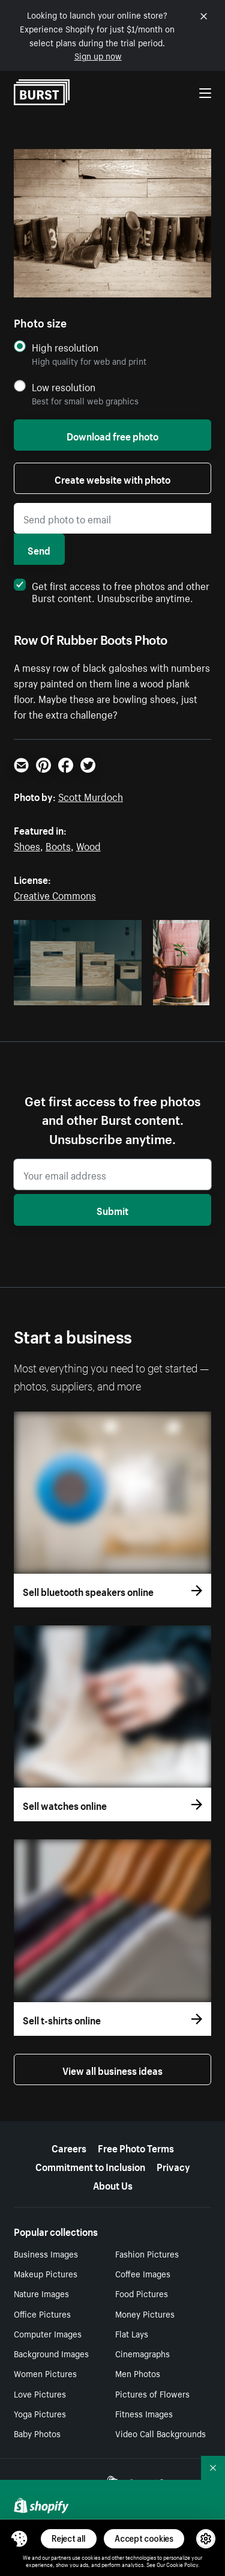  What do you see at coordinates (58, 845) in the screenshot?
I see `Boots` at bounding box center [58, 845].